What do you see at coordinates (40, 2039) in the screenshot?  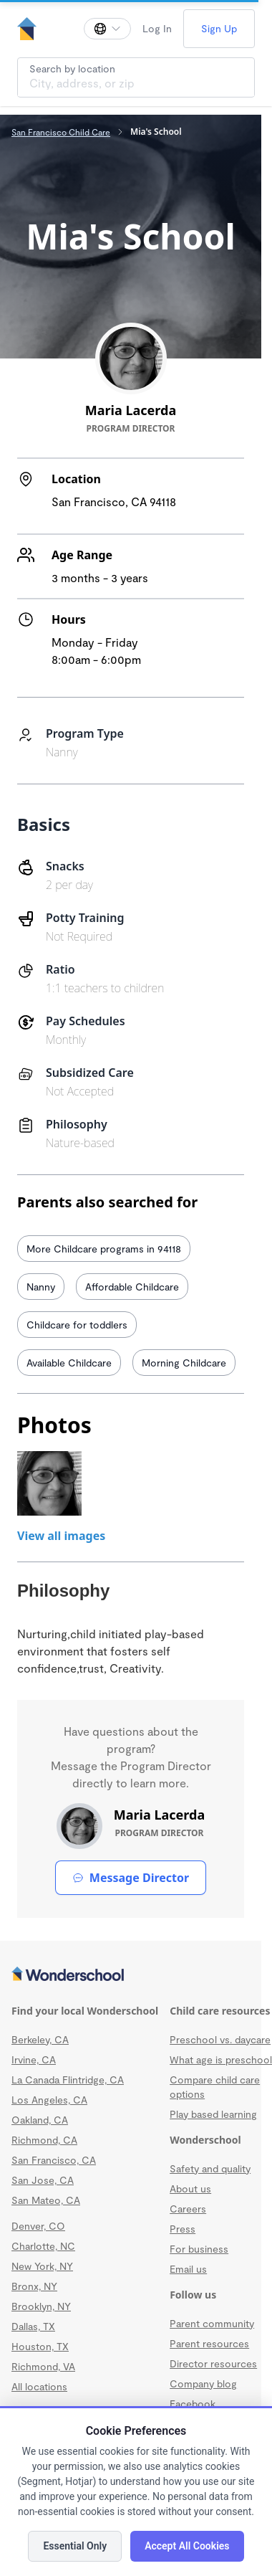 I see `Berkeley, CA` at bounding box center [40, 2039].